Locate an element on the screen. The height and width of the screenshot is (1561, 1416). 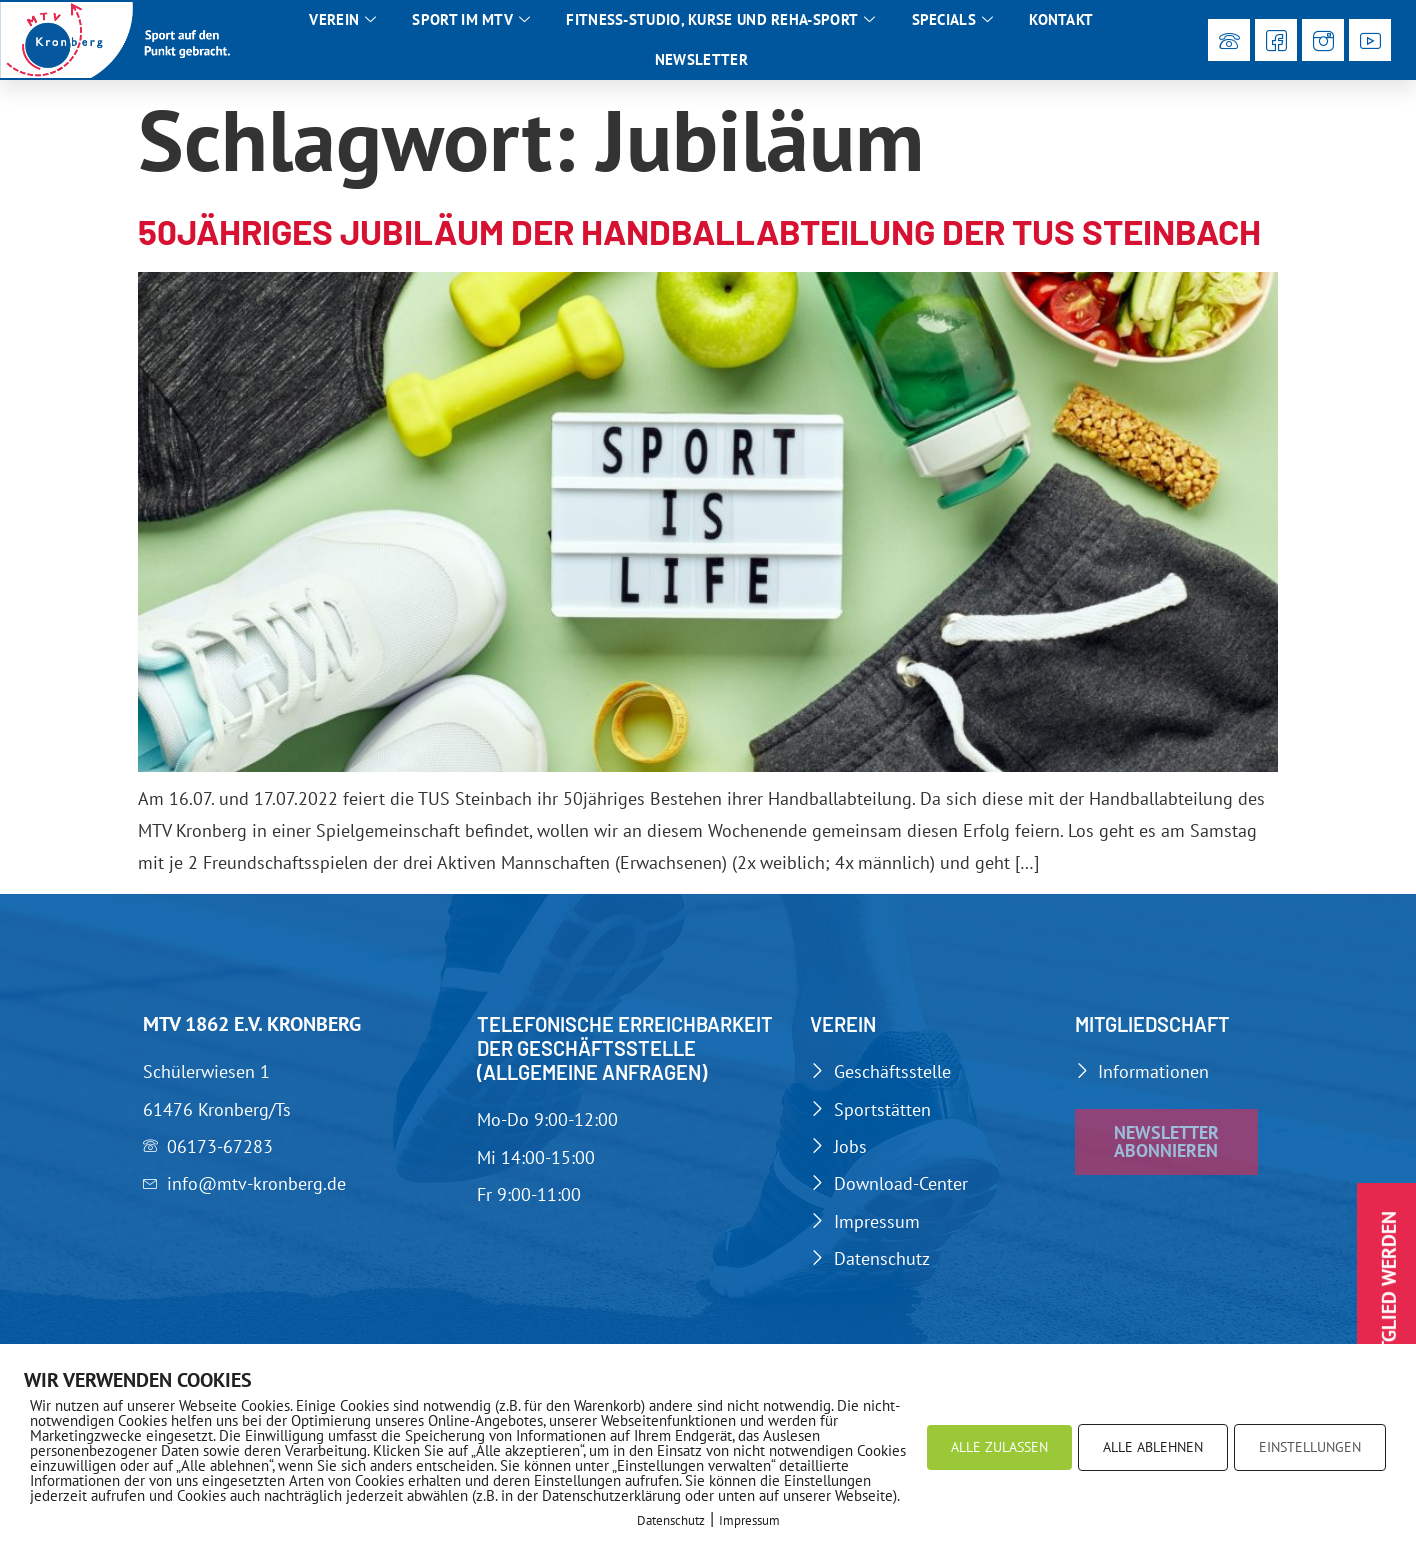
50jähriges Jubiläum der Handballabteilung der TUS Steinbach is located at coordinates (699, 231).